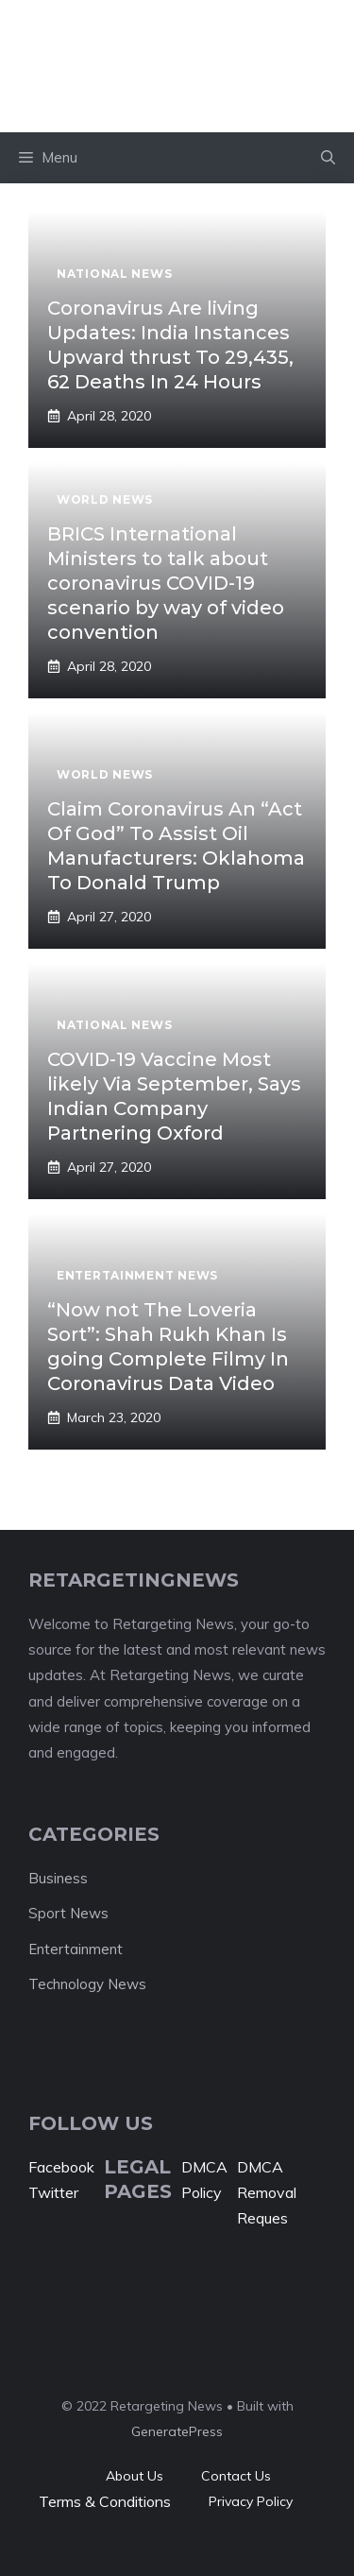 The width and height of the screenshot is (354, 2576). Describe the element at coordinates (61, 2166) in the screenshot. I see `Facebook` at that location.